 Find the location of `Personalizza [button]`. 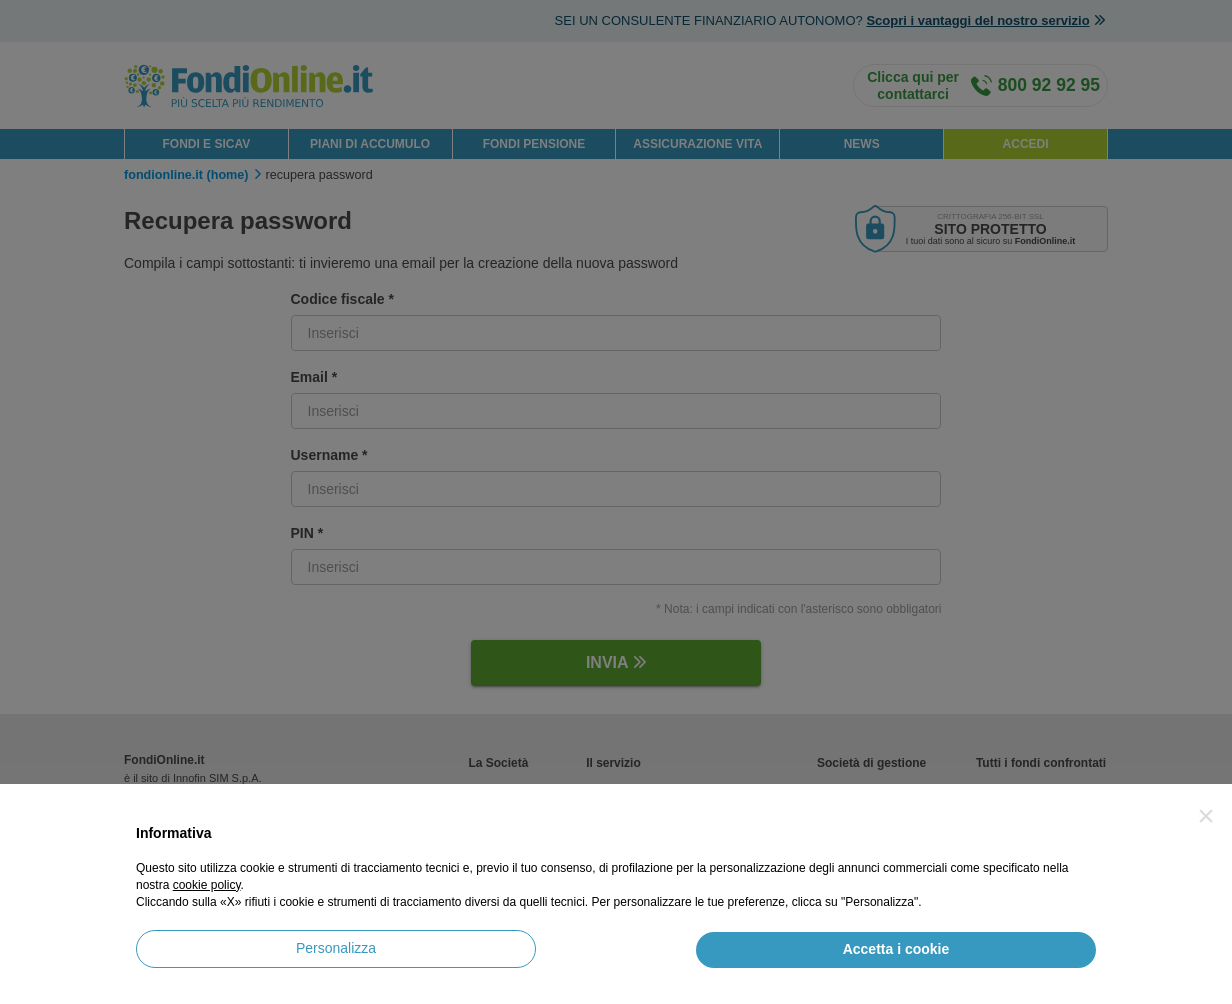

Personalizza [button] is located at coordinates (336, 948).